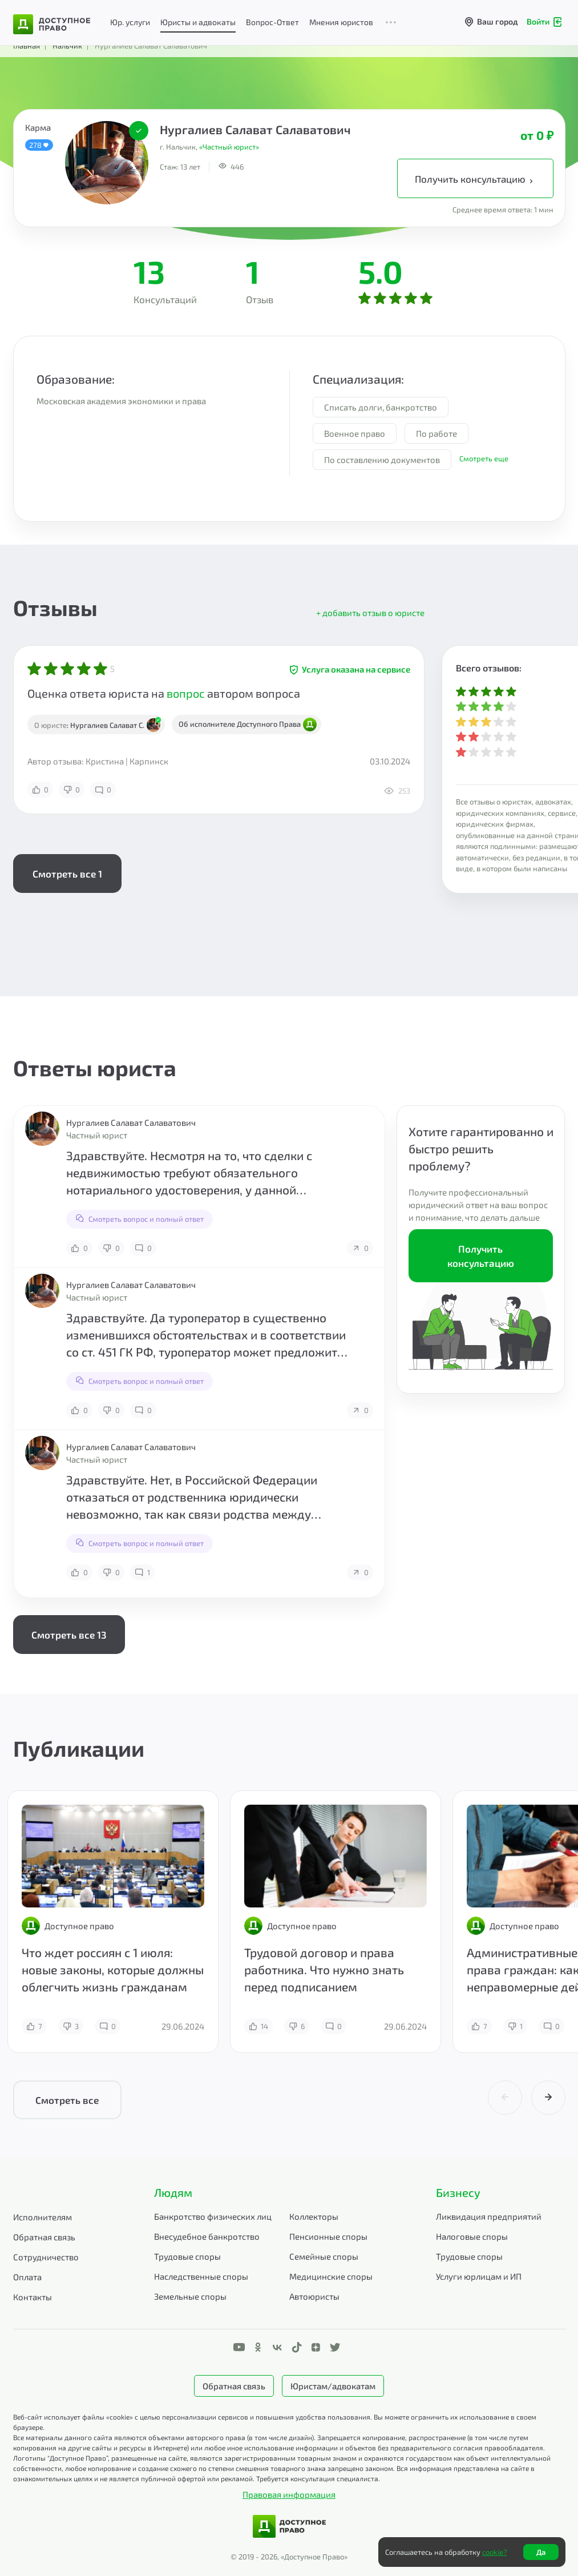 The width and height of the screenshot is (578, 2576). Describe the element at coordinates (331, 2276) in the screenshot. I see `Медицинские споры` at that location.